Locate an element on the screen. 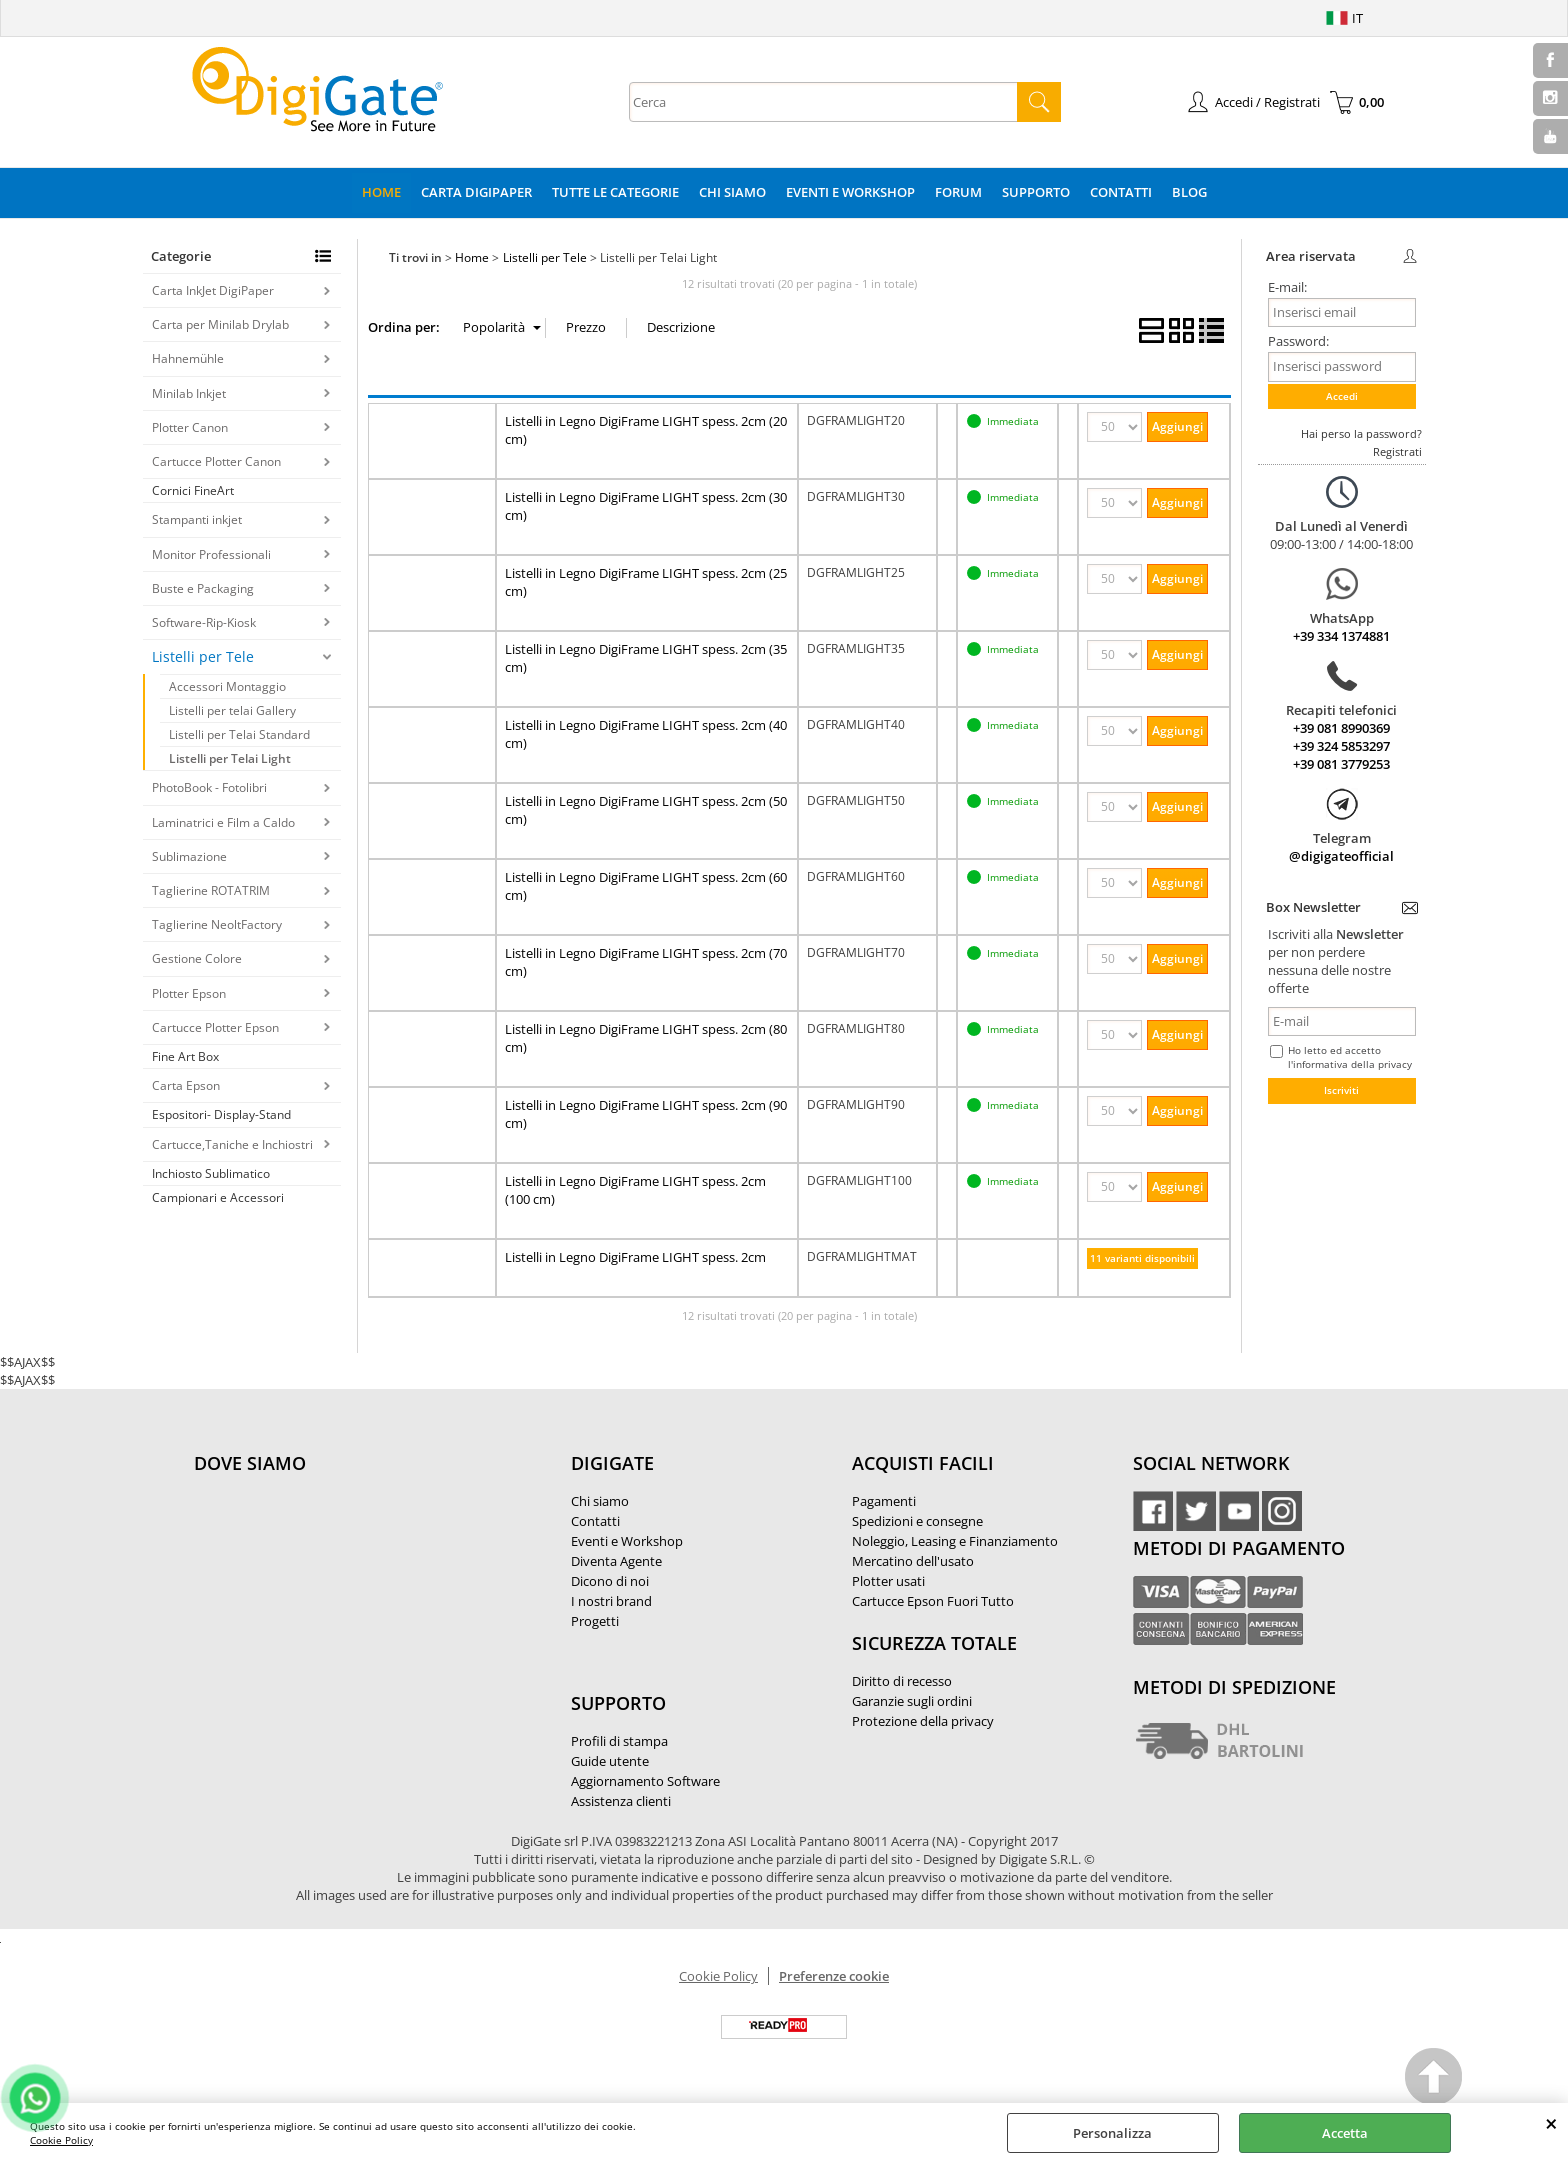 This screenshot has width=1568, height=2163. Laminatrici e Film a Caldo is located at coordinates (223, 822).